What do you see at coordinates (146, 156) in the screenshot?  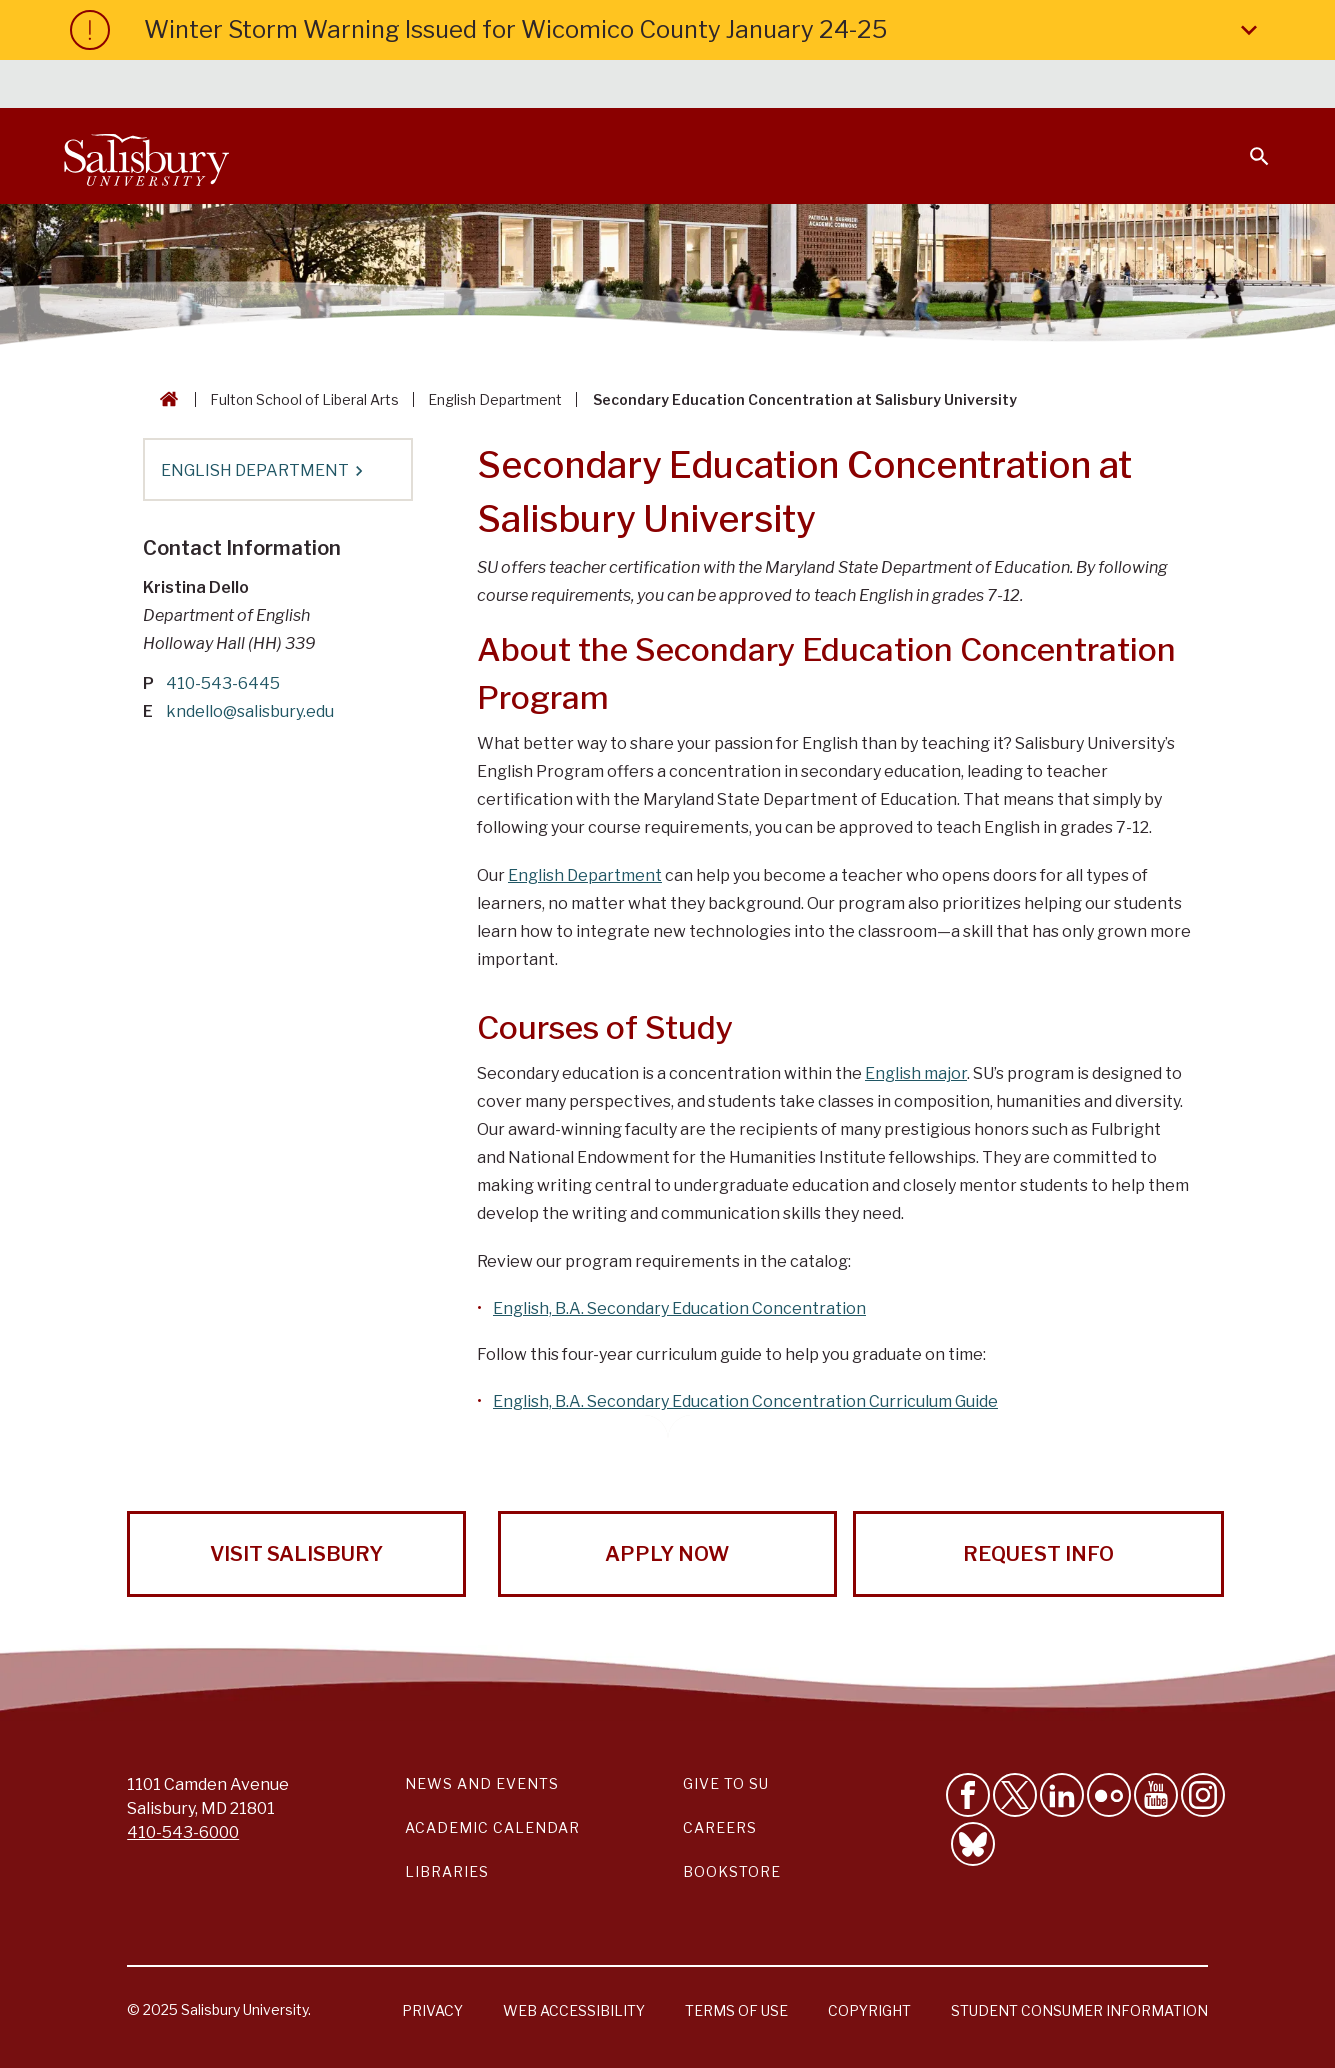 I see `[Salisbury University]` at bounding box center [146, 156].